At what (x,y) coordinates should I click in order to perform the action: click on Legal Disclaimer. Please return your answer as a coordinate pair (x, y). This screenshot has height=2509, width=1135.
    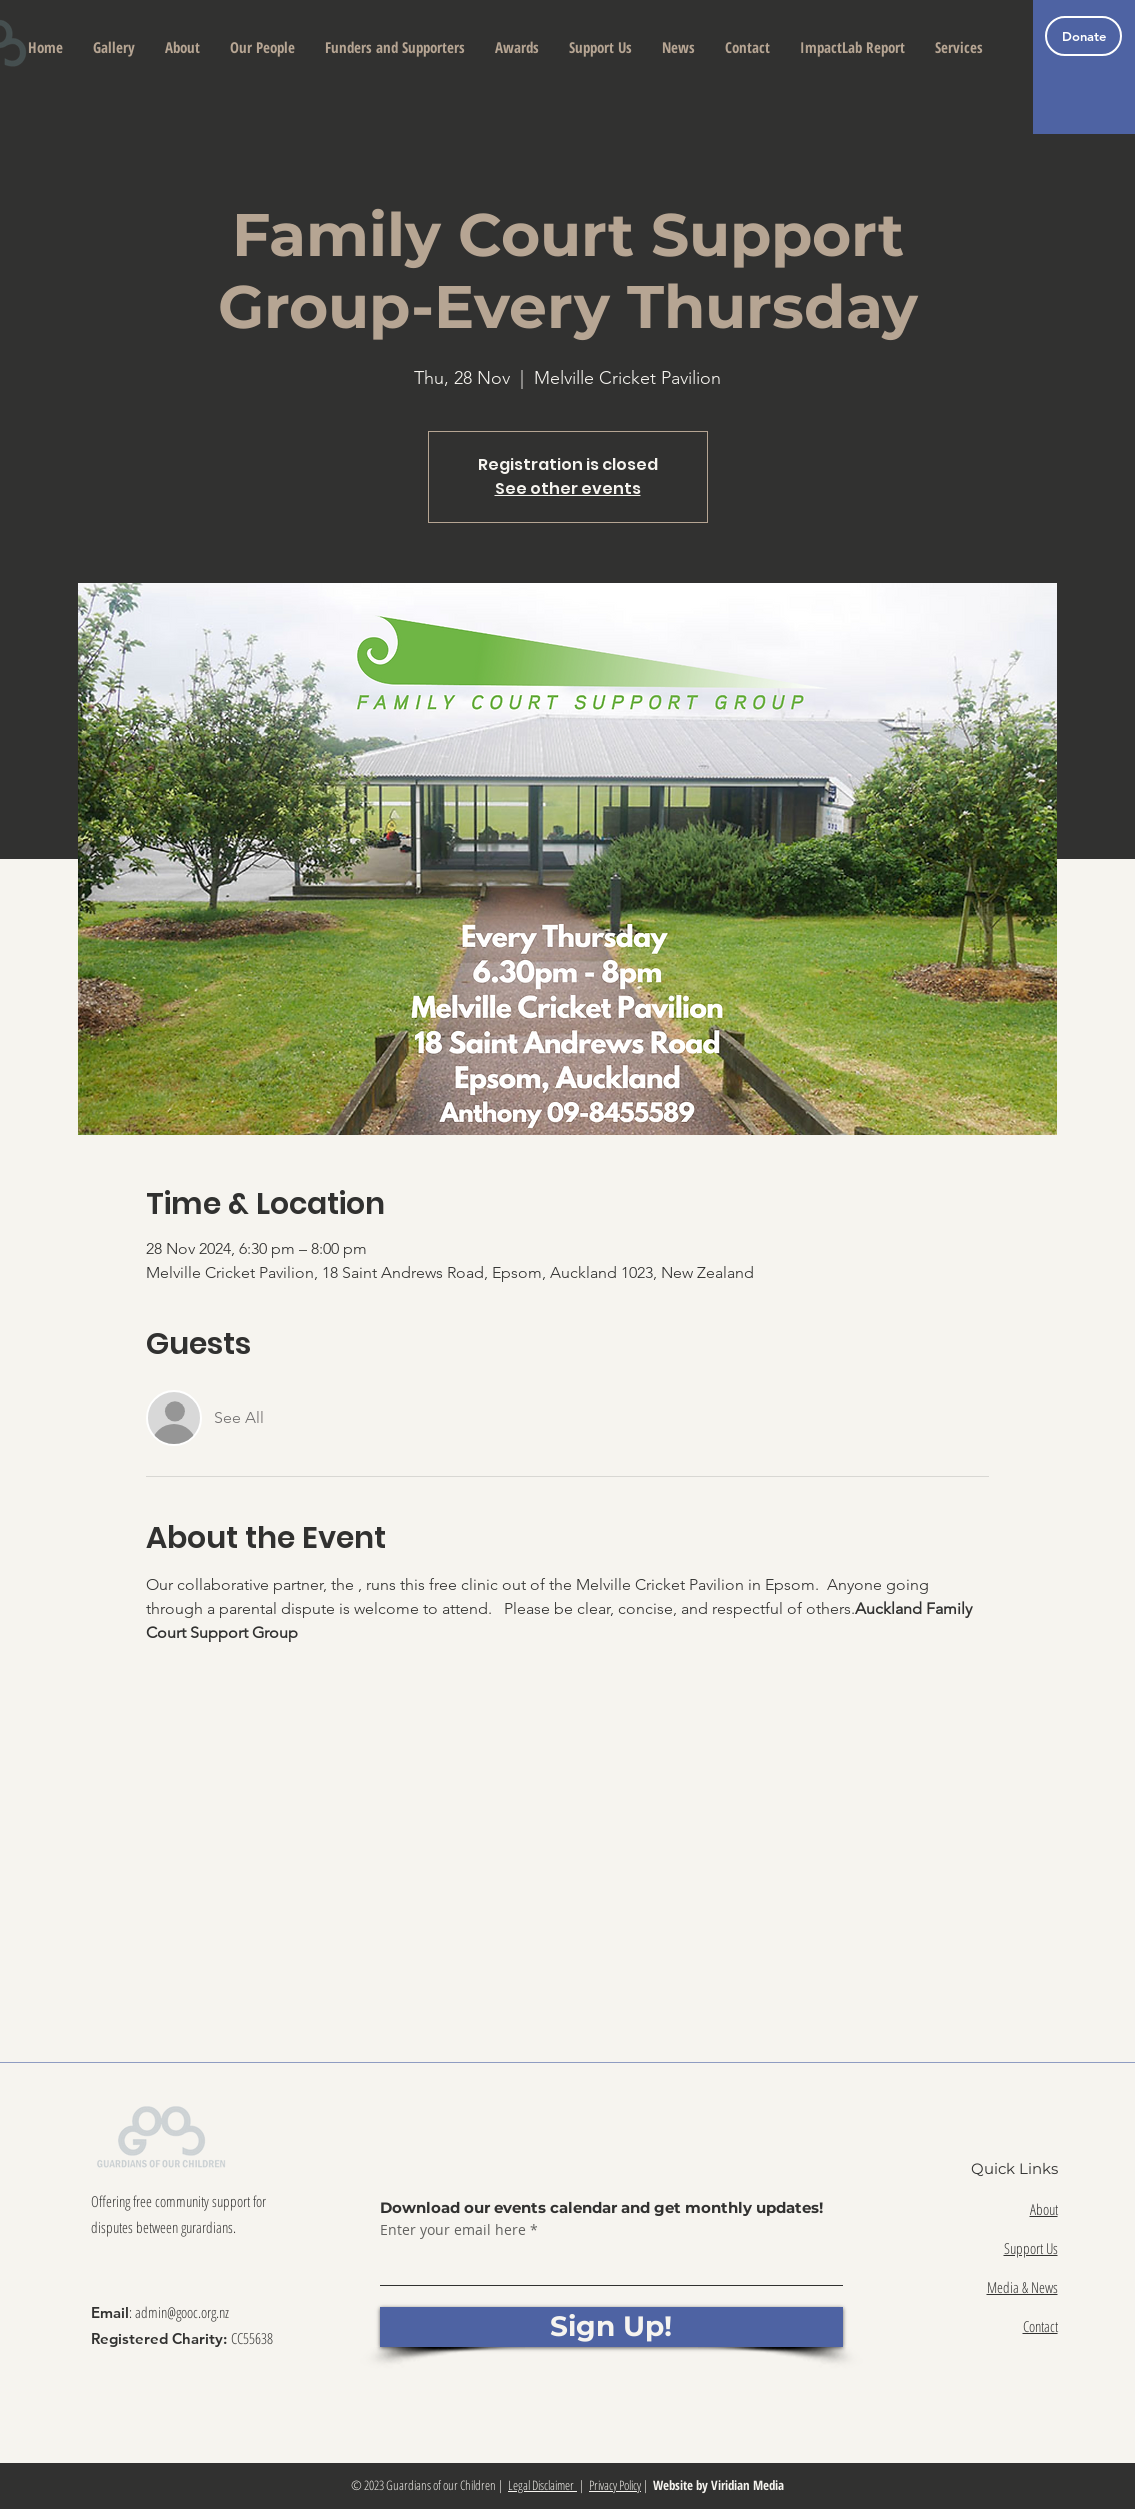
    Looking at the image, I should click on (542, 2485).